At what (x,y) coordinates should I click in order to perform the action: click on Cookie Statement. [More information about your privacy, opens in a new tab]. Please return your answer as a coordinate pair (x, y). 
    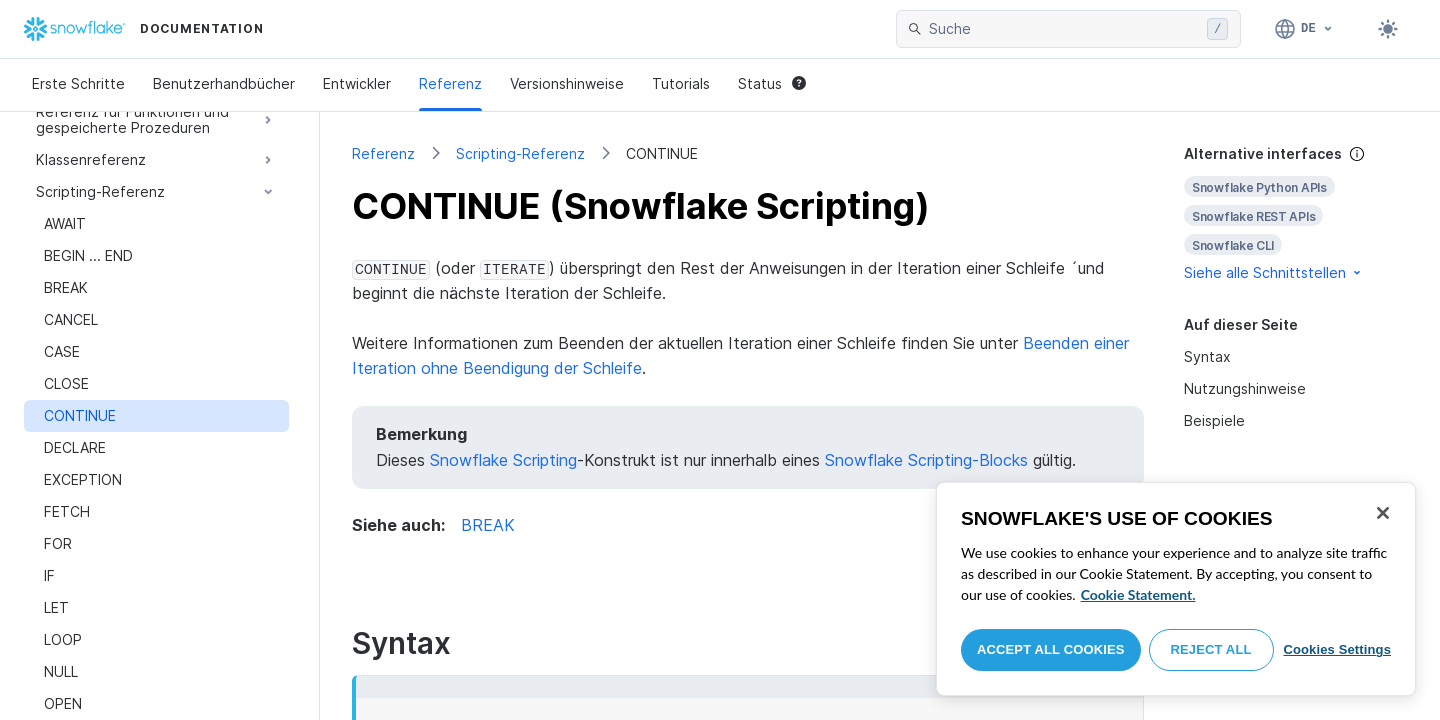
    Looking at the image, I should click on (1138, 594).